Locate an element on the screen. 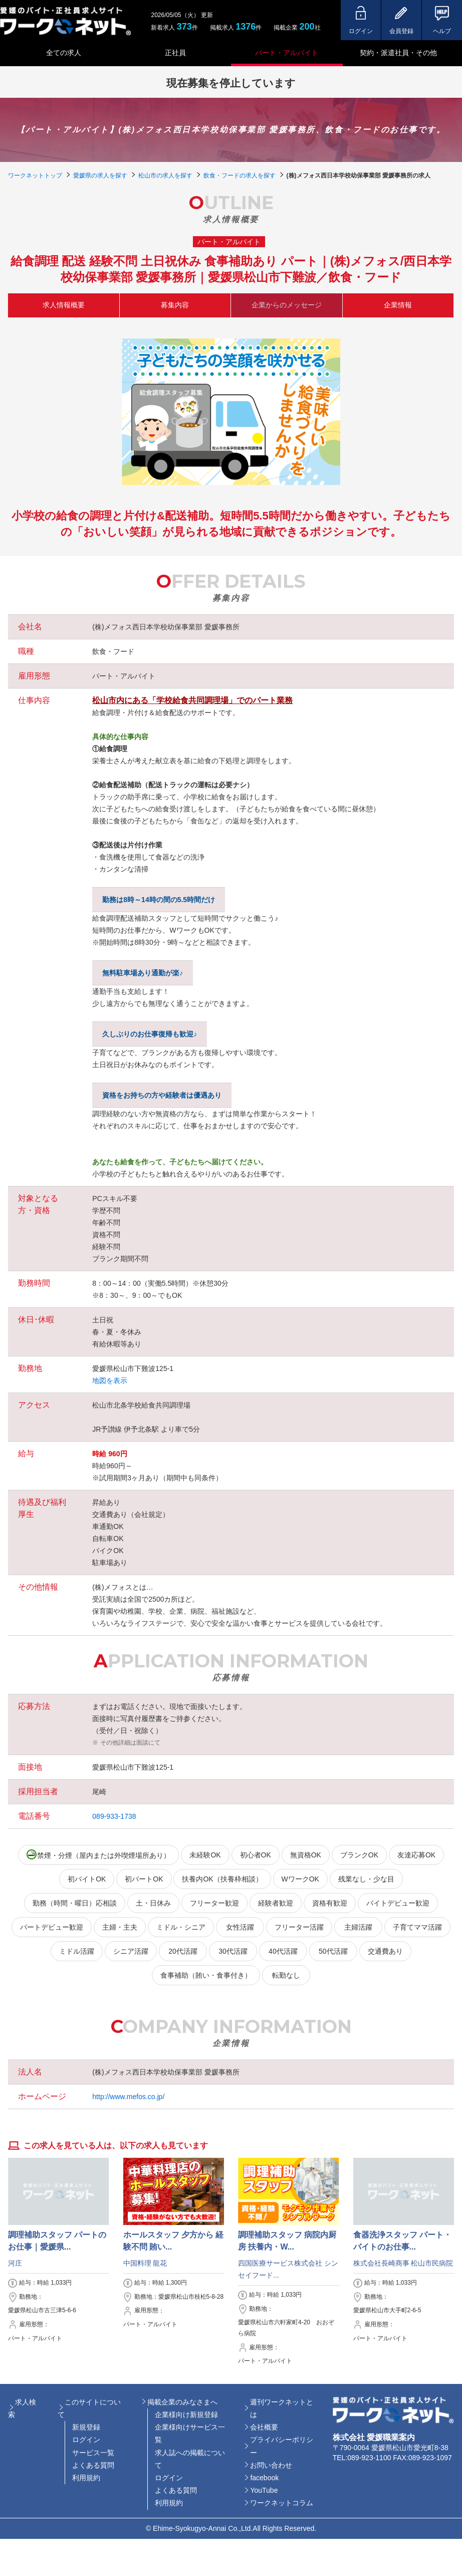  089-933-1738 is located at coordinates (114, 1816).